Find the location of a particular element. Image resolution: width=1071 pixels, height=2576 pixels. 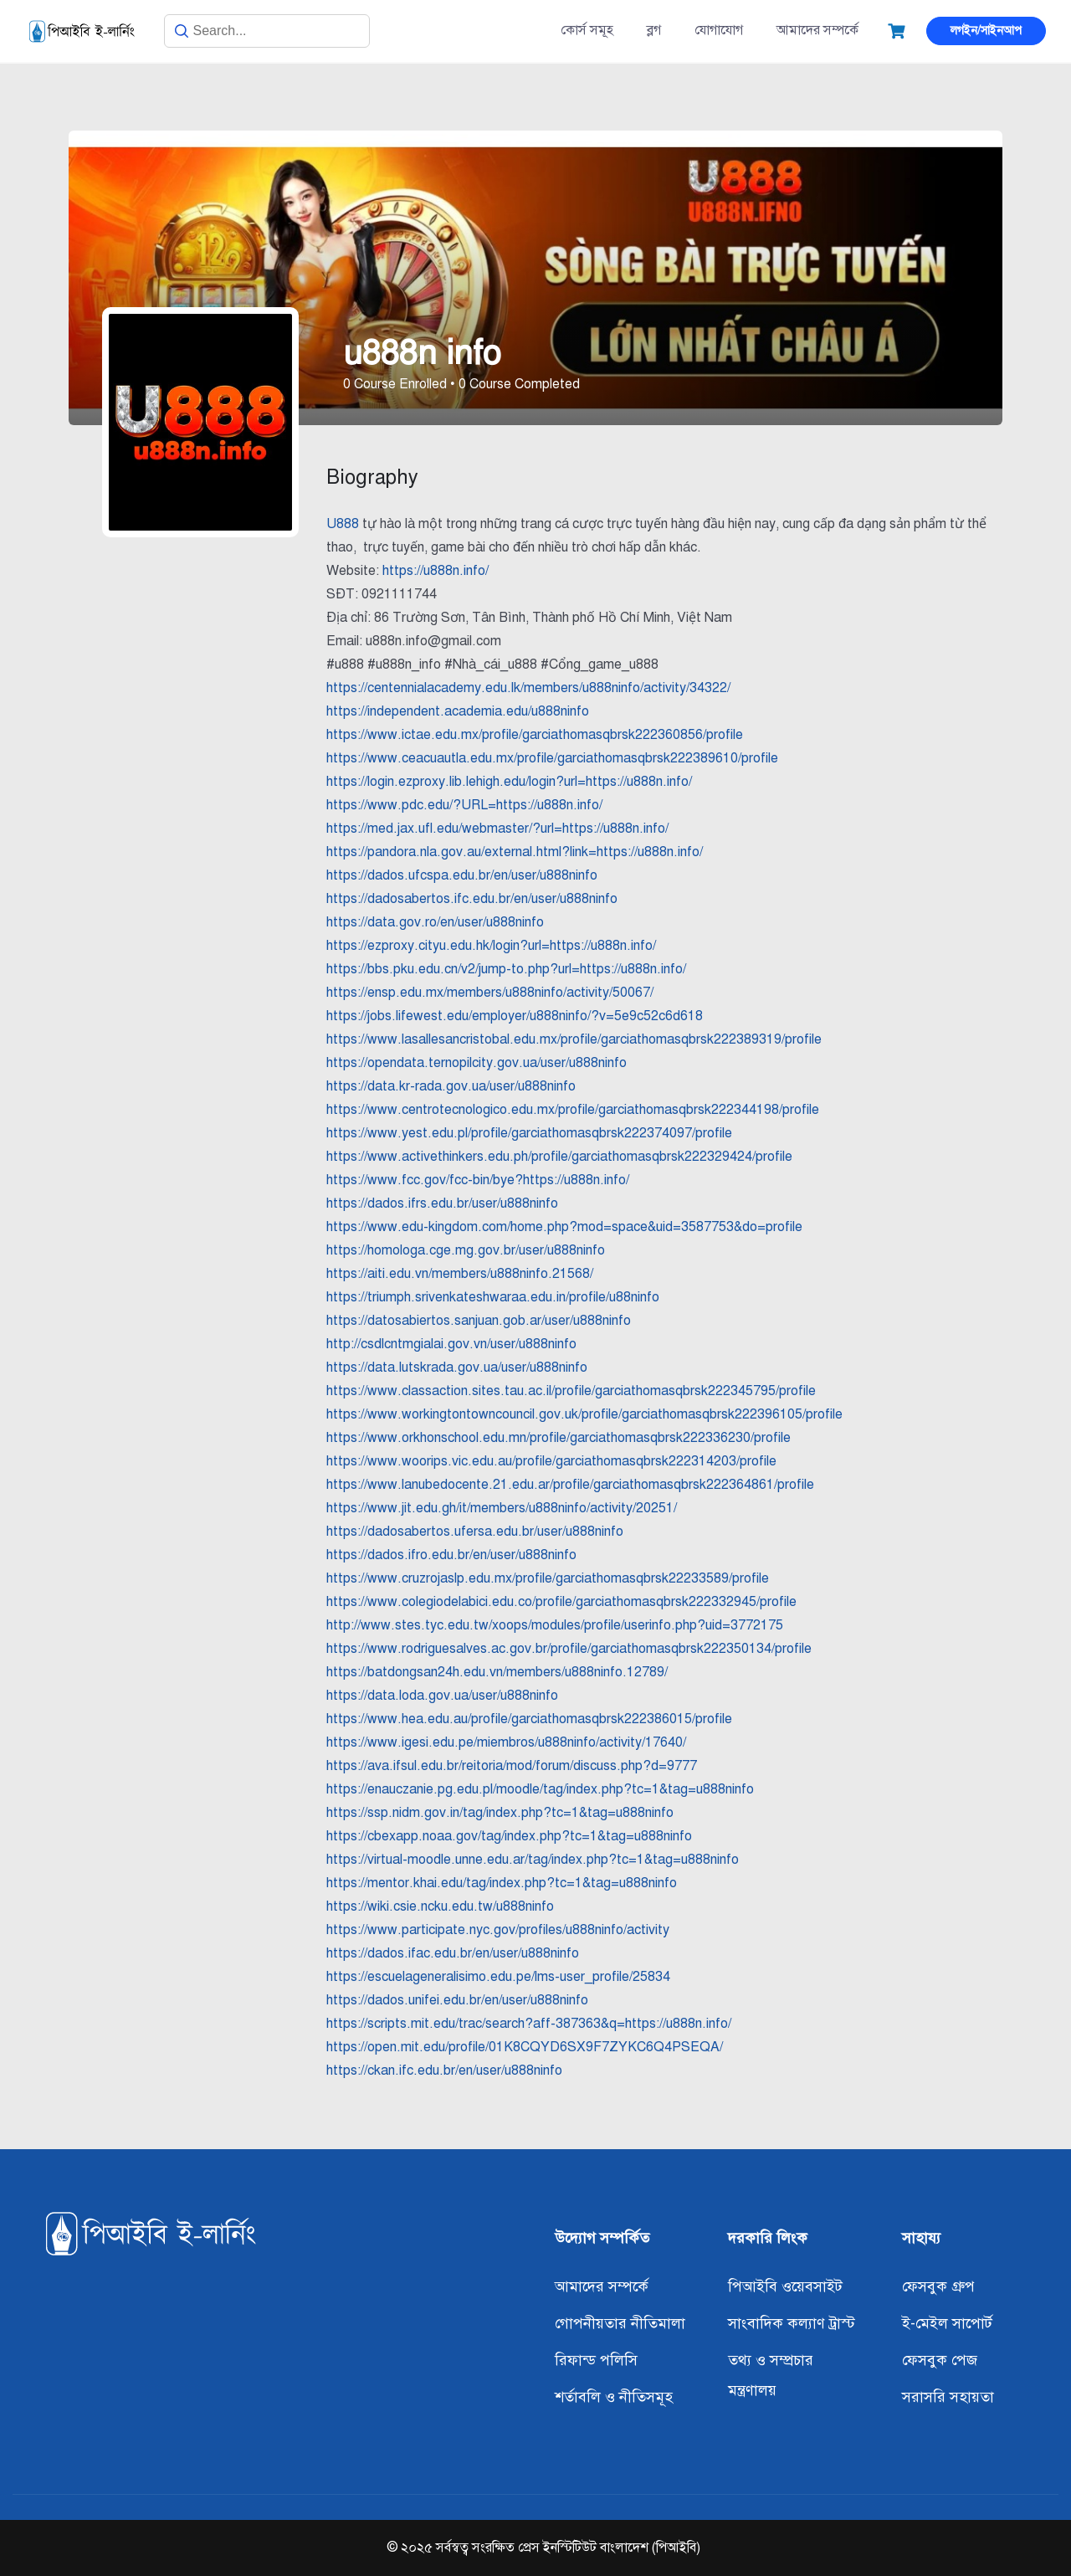

ই-মেইল সাপোর্ট is located at coordinates (947, 2323).